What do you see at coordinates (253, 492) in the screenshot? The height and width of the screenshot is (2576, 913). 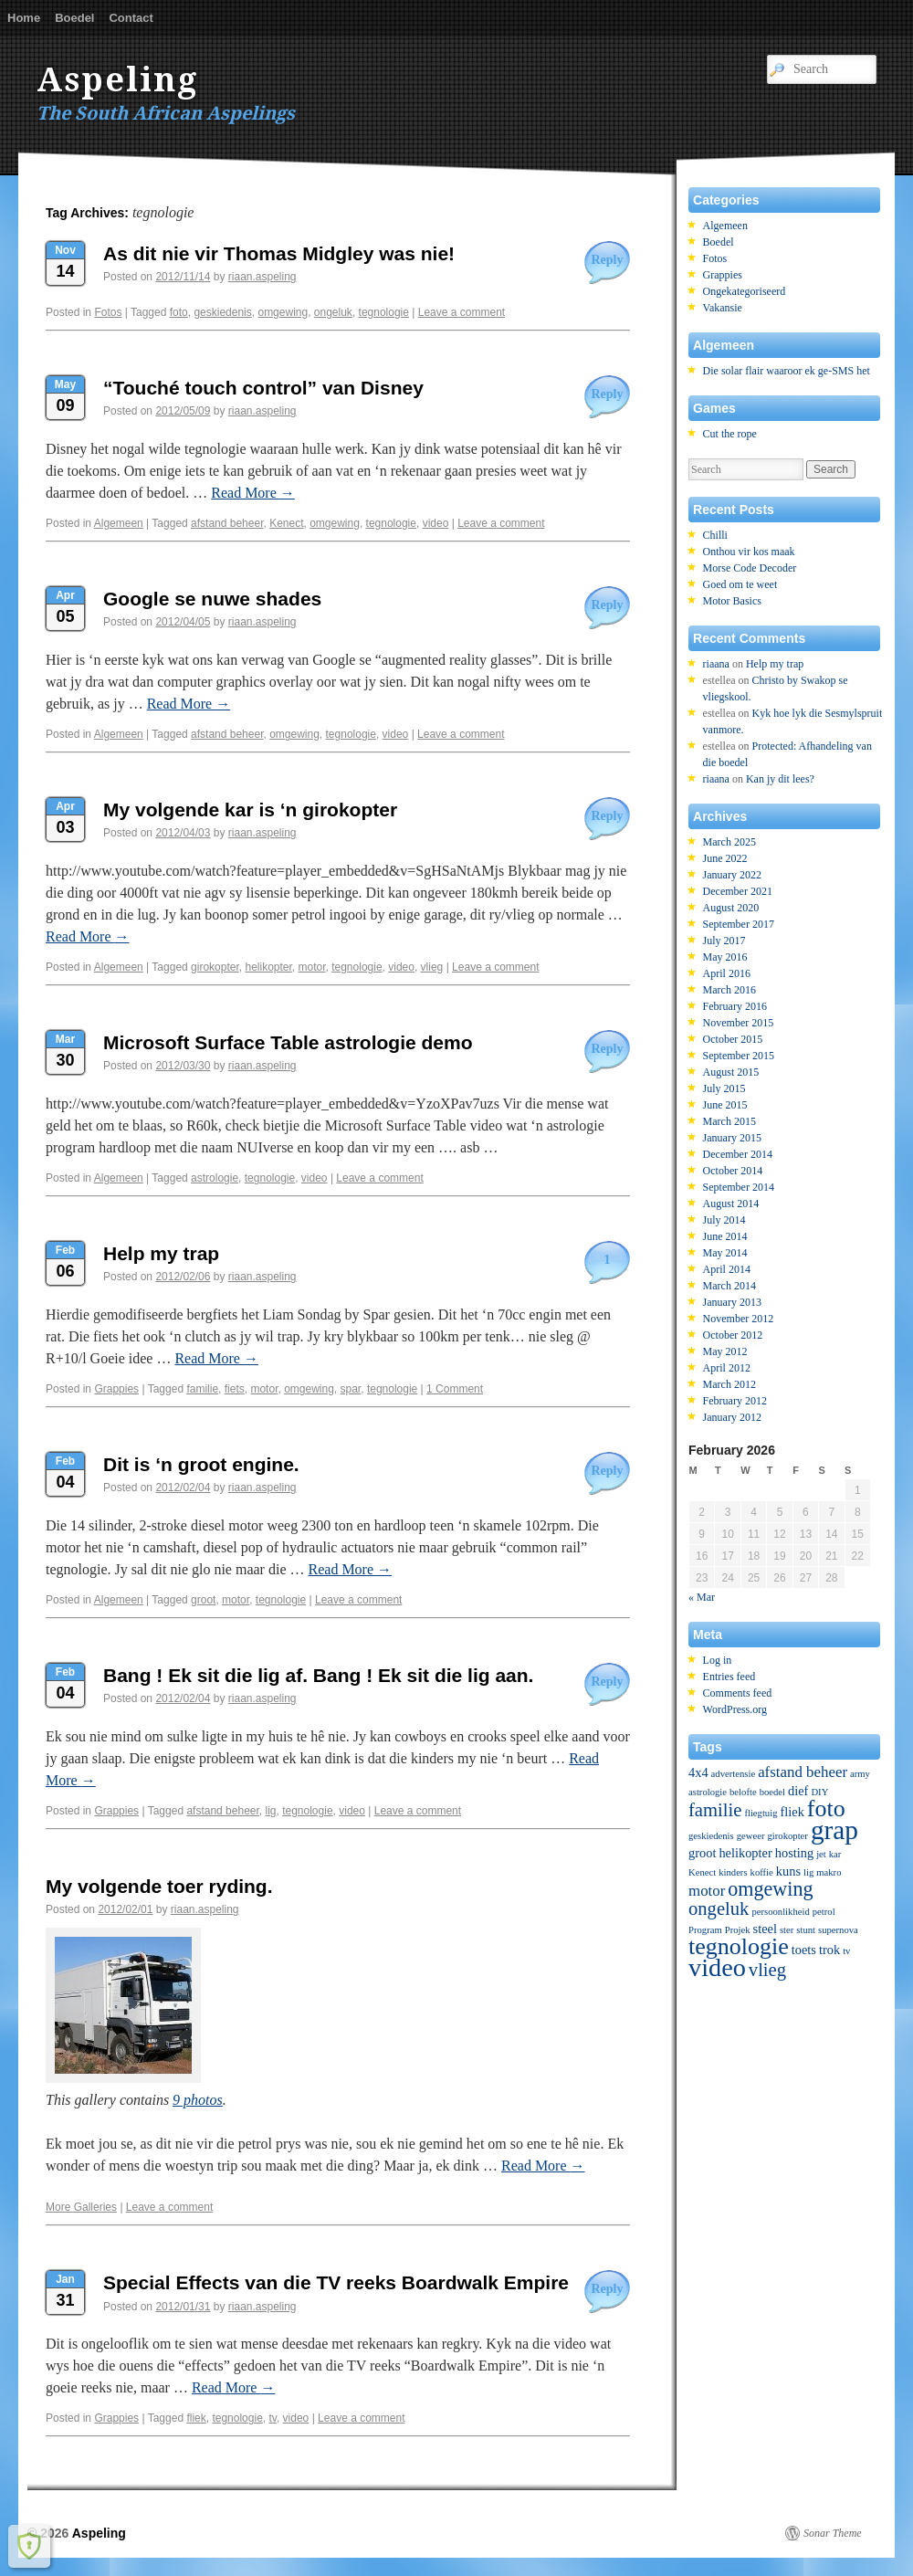 I see `Read More` at bounding box center [253, 492].